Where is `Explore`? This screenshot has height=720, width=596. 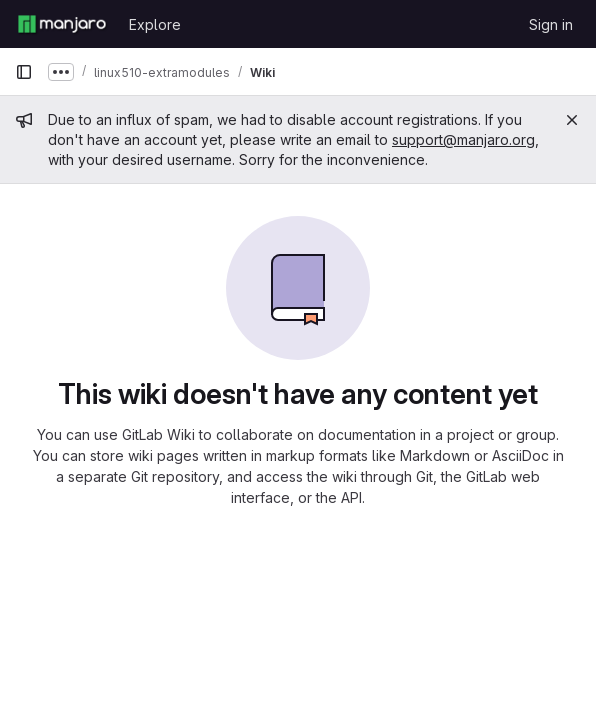
Explore is located at coordinates (155, 24).